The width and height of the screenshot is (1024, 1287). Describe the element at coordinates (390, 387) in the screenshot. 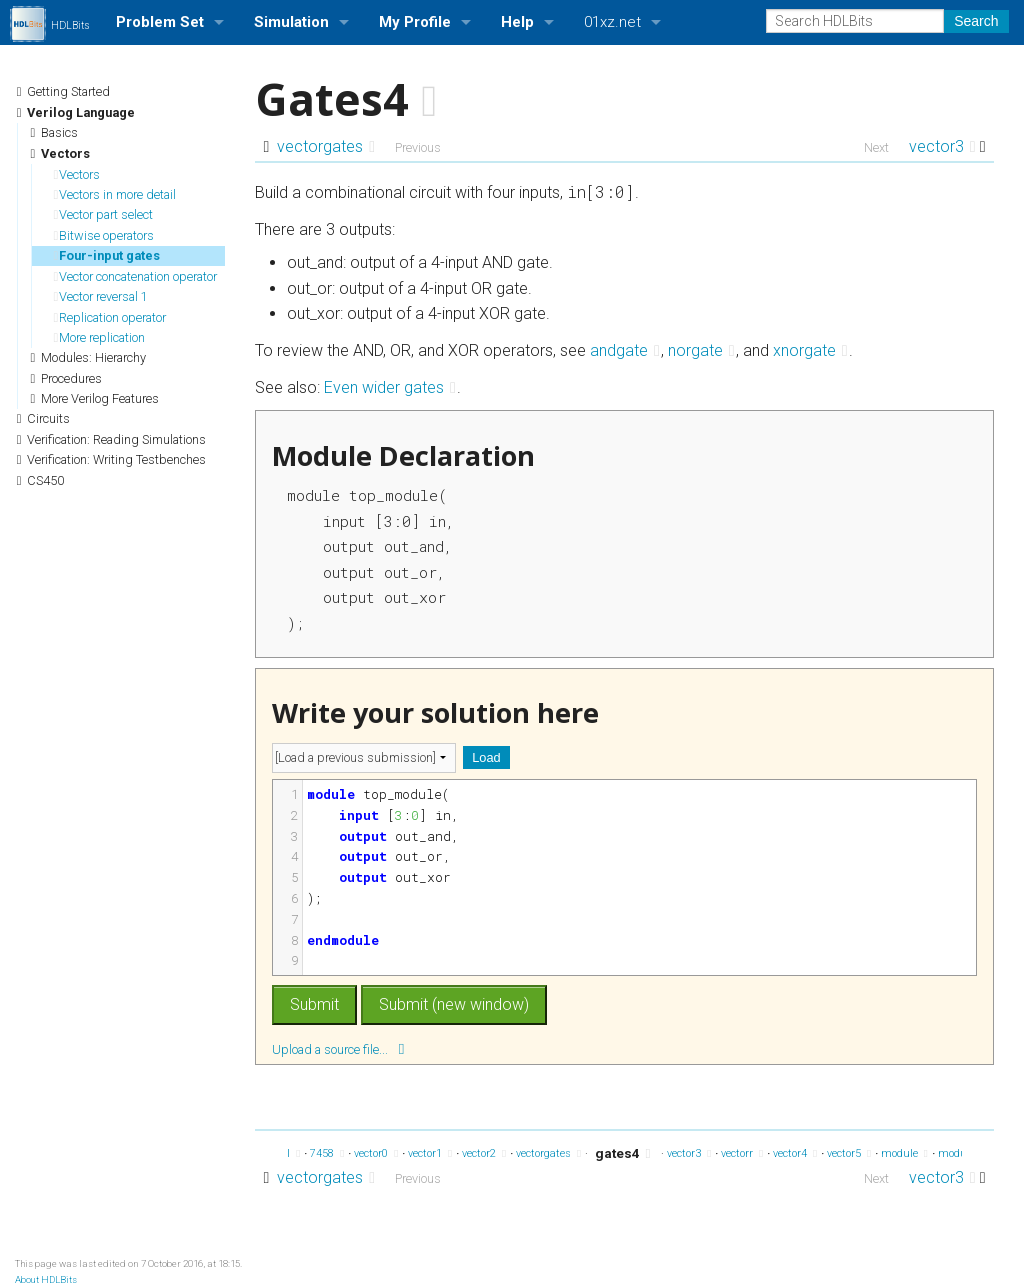

I see `Even wider gates` at that location.